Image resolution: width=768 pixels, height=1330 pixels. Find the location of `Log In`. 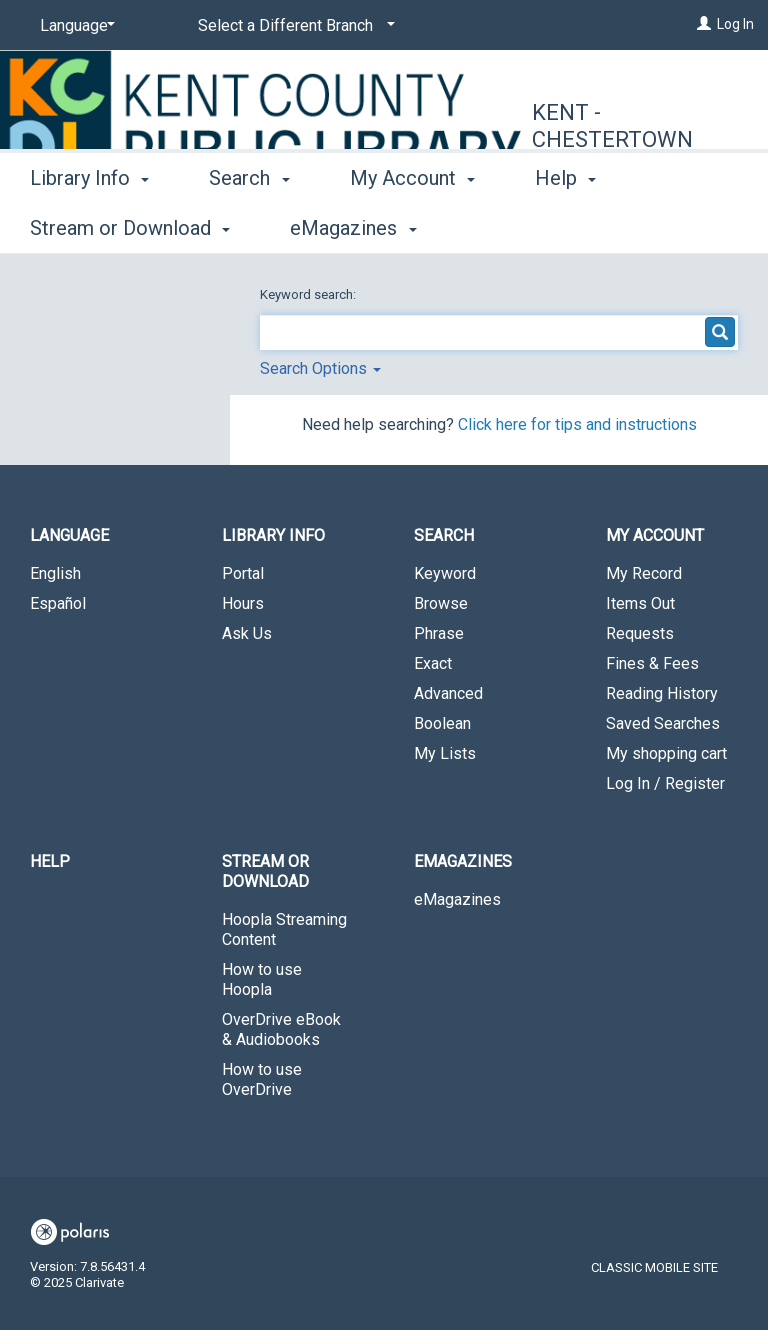

Log In is located at coordinates (735, 24).